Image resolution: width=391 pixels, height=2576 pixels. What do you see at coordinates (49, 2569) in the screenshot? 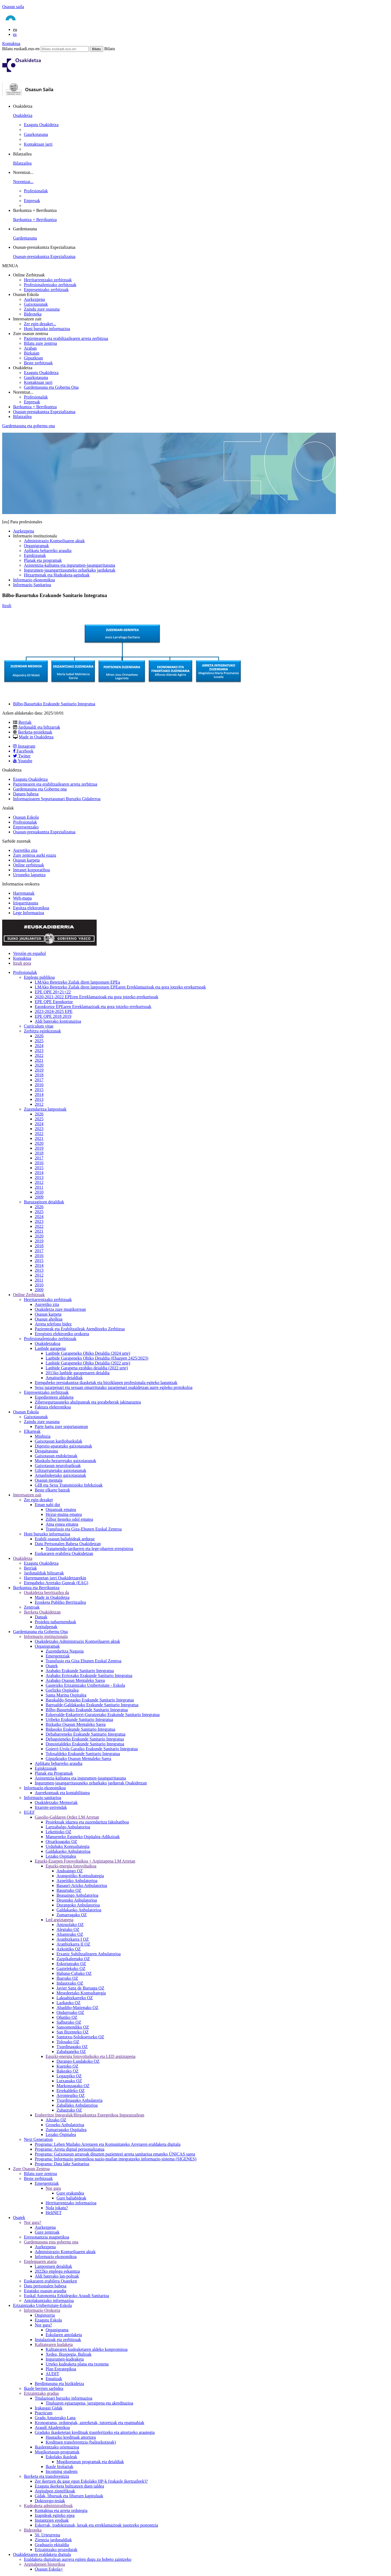
I see `Osasun Eskola+` at bounding box center [49, 2569].